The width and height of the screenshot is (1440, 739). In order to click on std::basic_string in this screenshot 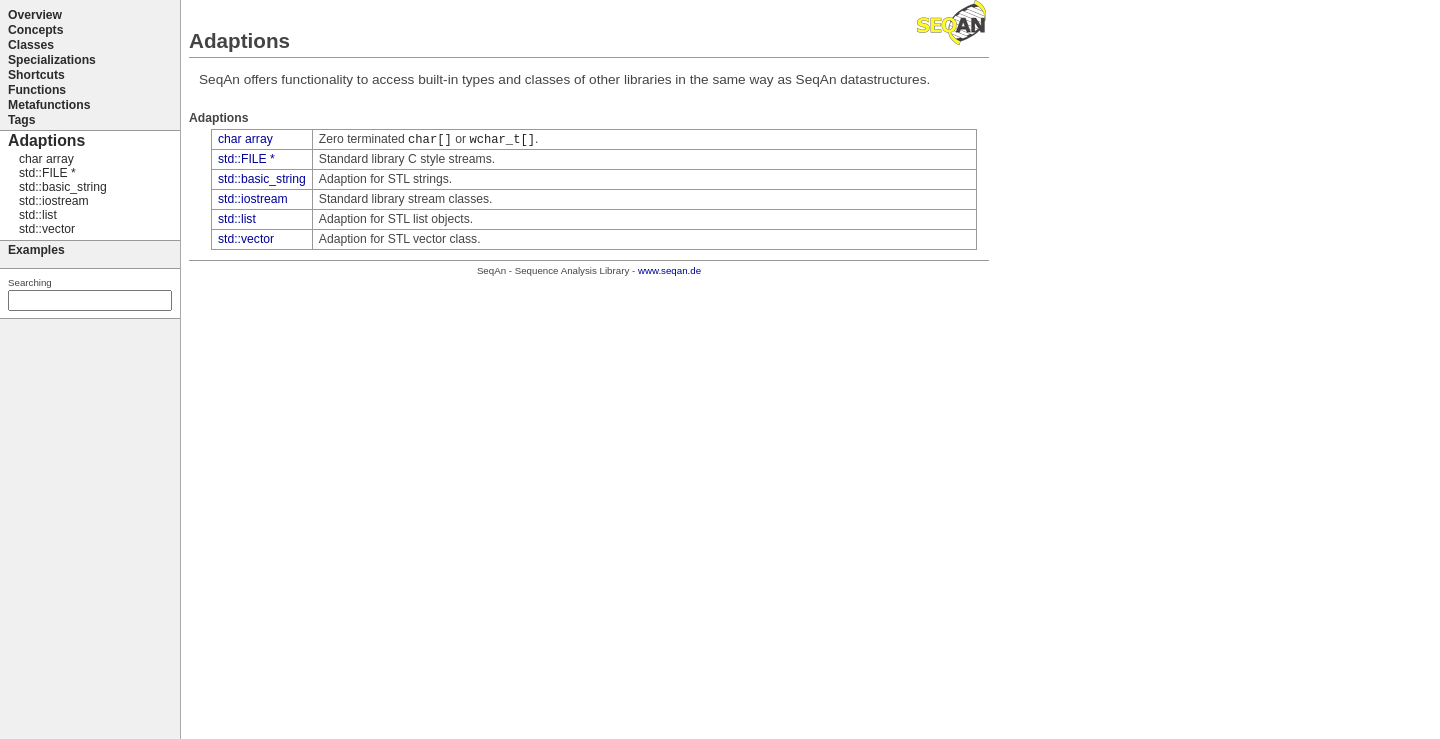, I will do `click(262, 179)`.